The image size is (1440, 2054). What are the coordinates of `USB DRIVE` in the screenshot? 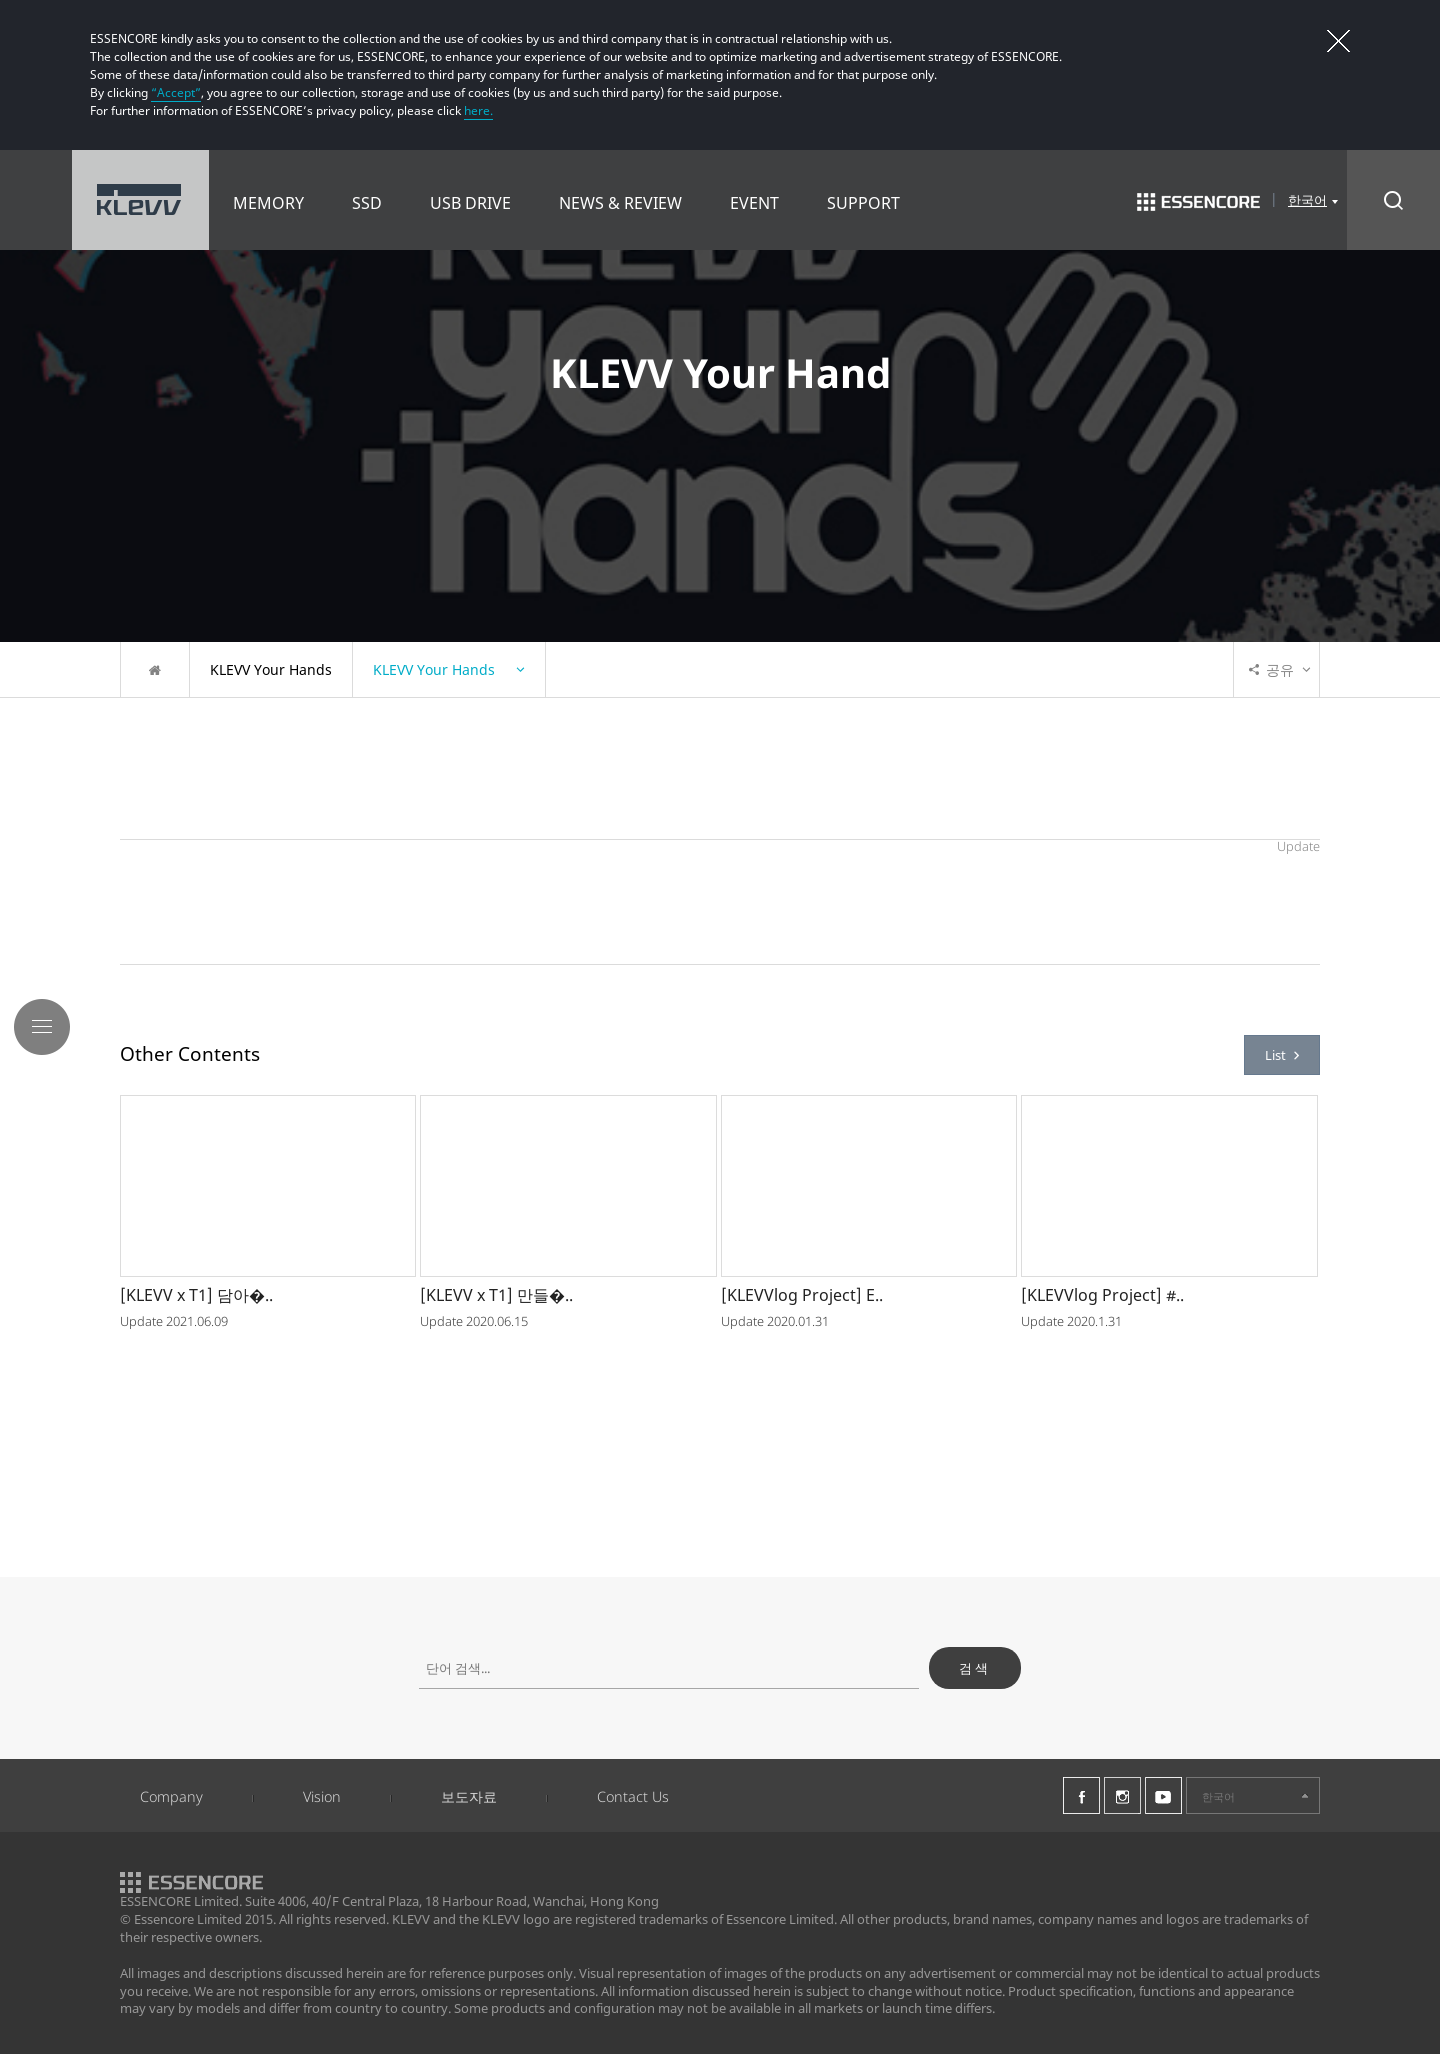 It's located at (470, 203).